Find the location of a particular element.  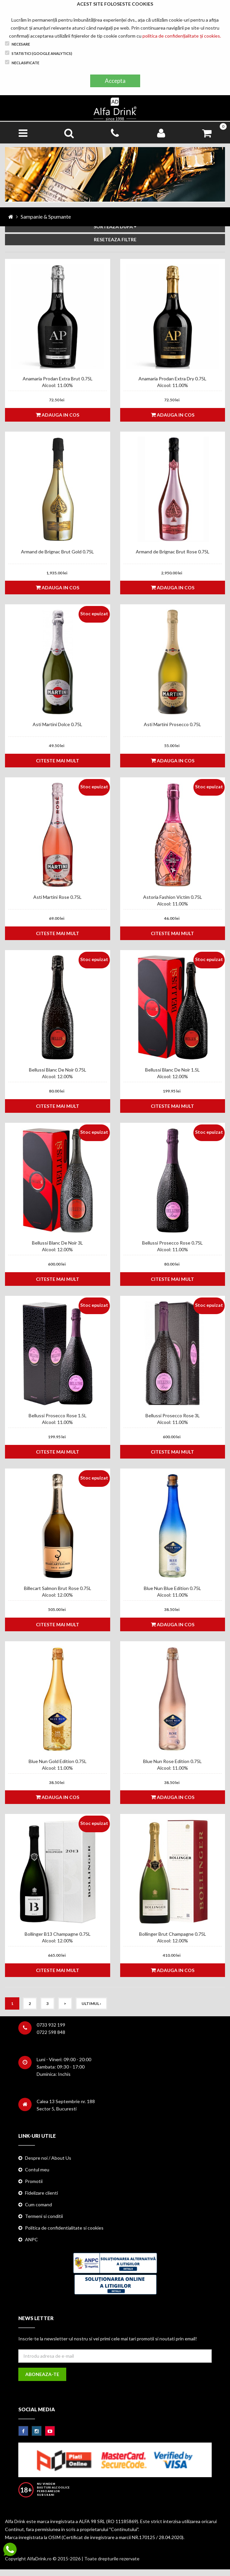

Adauga in cos is located at coordinates (57, 415).